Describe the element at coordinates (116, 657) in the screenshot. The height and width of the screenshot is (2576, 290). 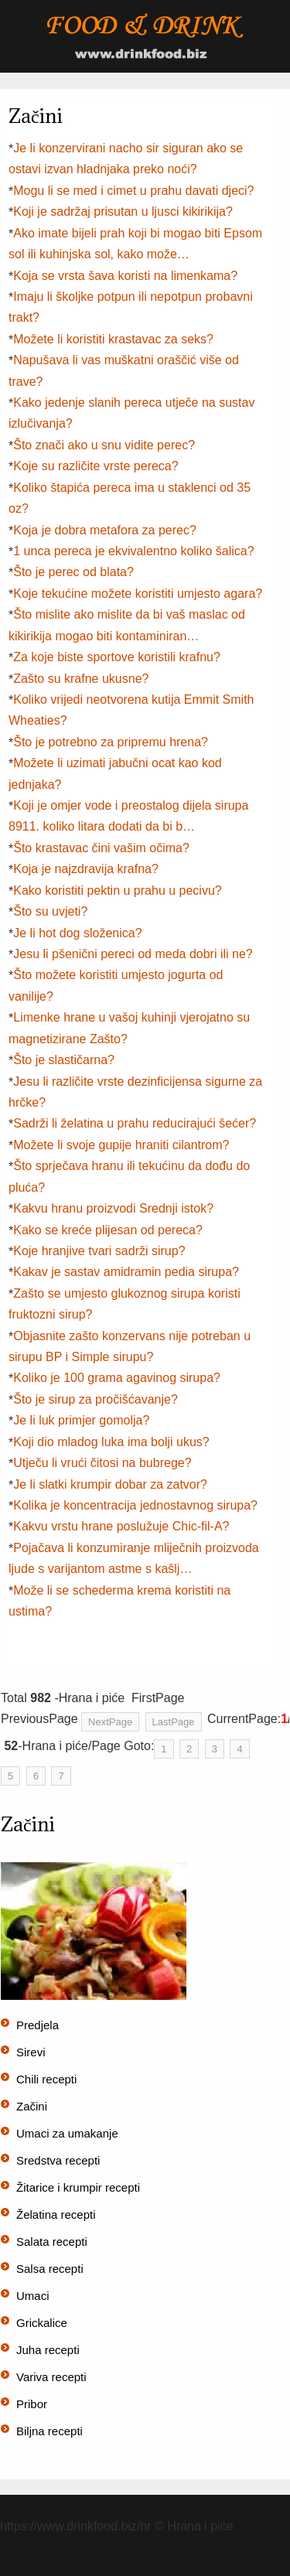
I see `Za koje biste sportove koristili krafnu?` at that location.